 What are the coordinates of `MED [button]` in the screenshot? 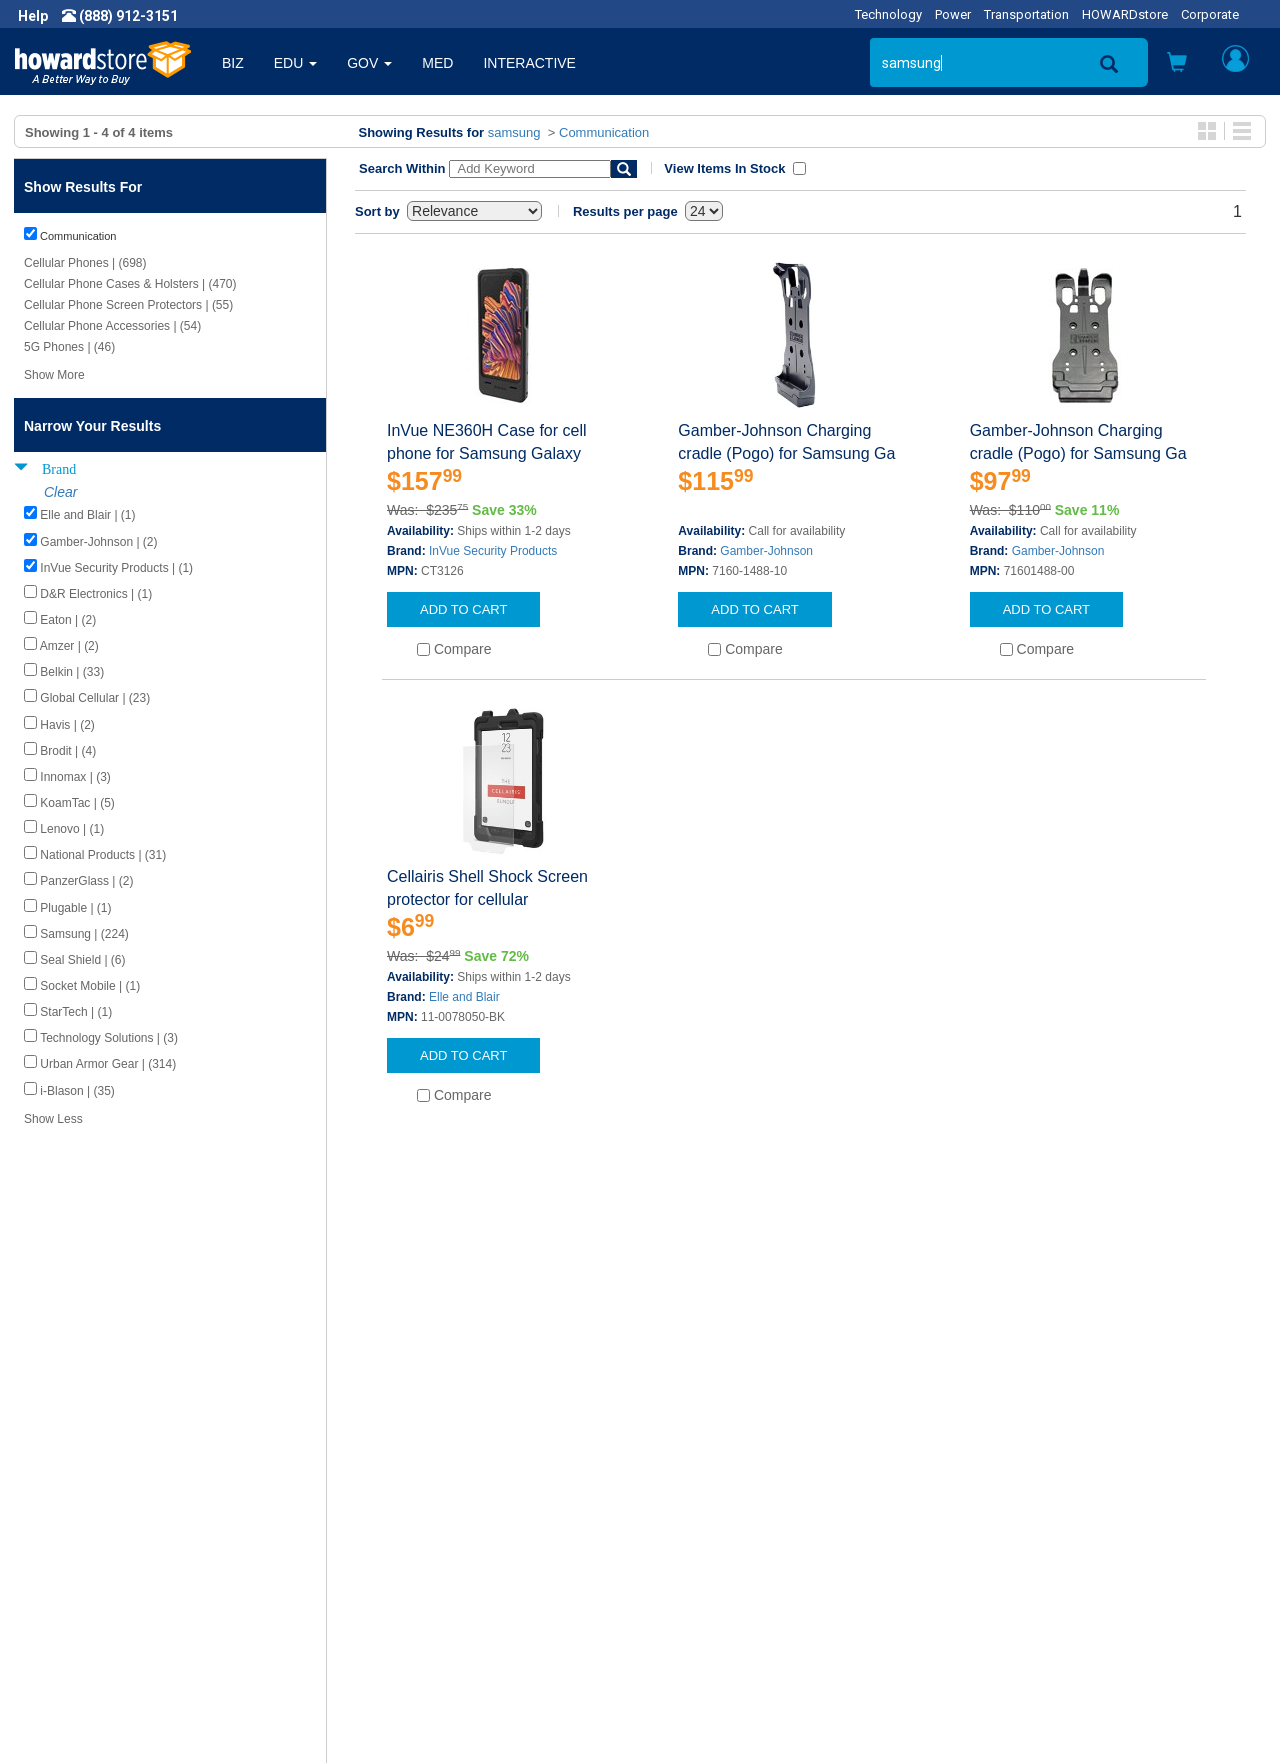 It's located at (437, 63).